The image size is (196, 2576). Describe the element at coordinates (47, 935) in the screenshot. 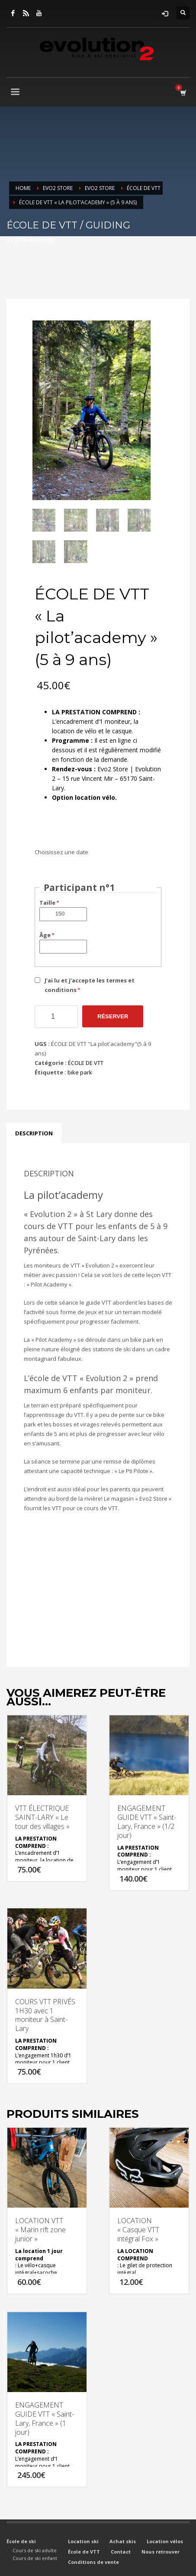

I see `Âge` at that location.